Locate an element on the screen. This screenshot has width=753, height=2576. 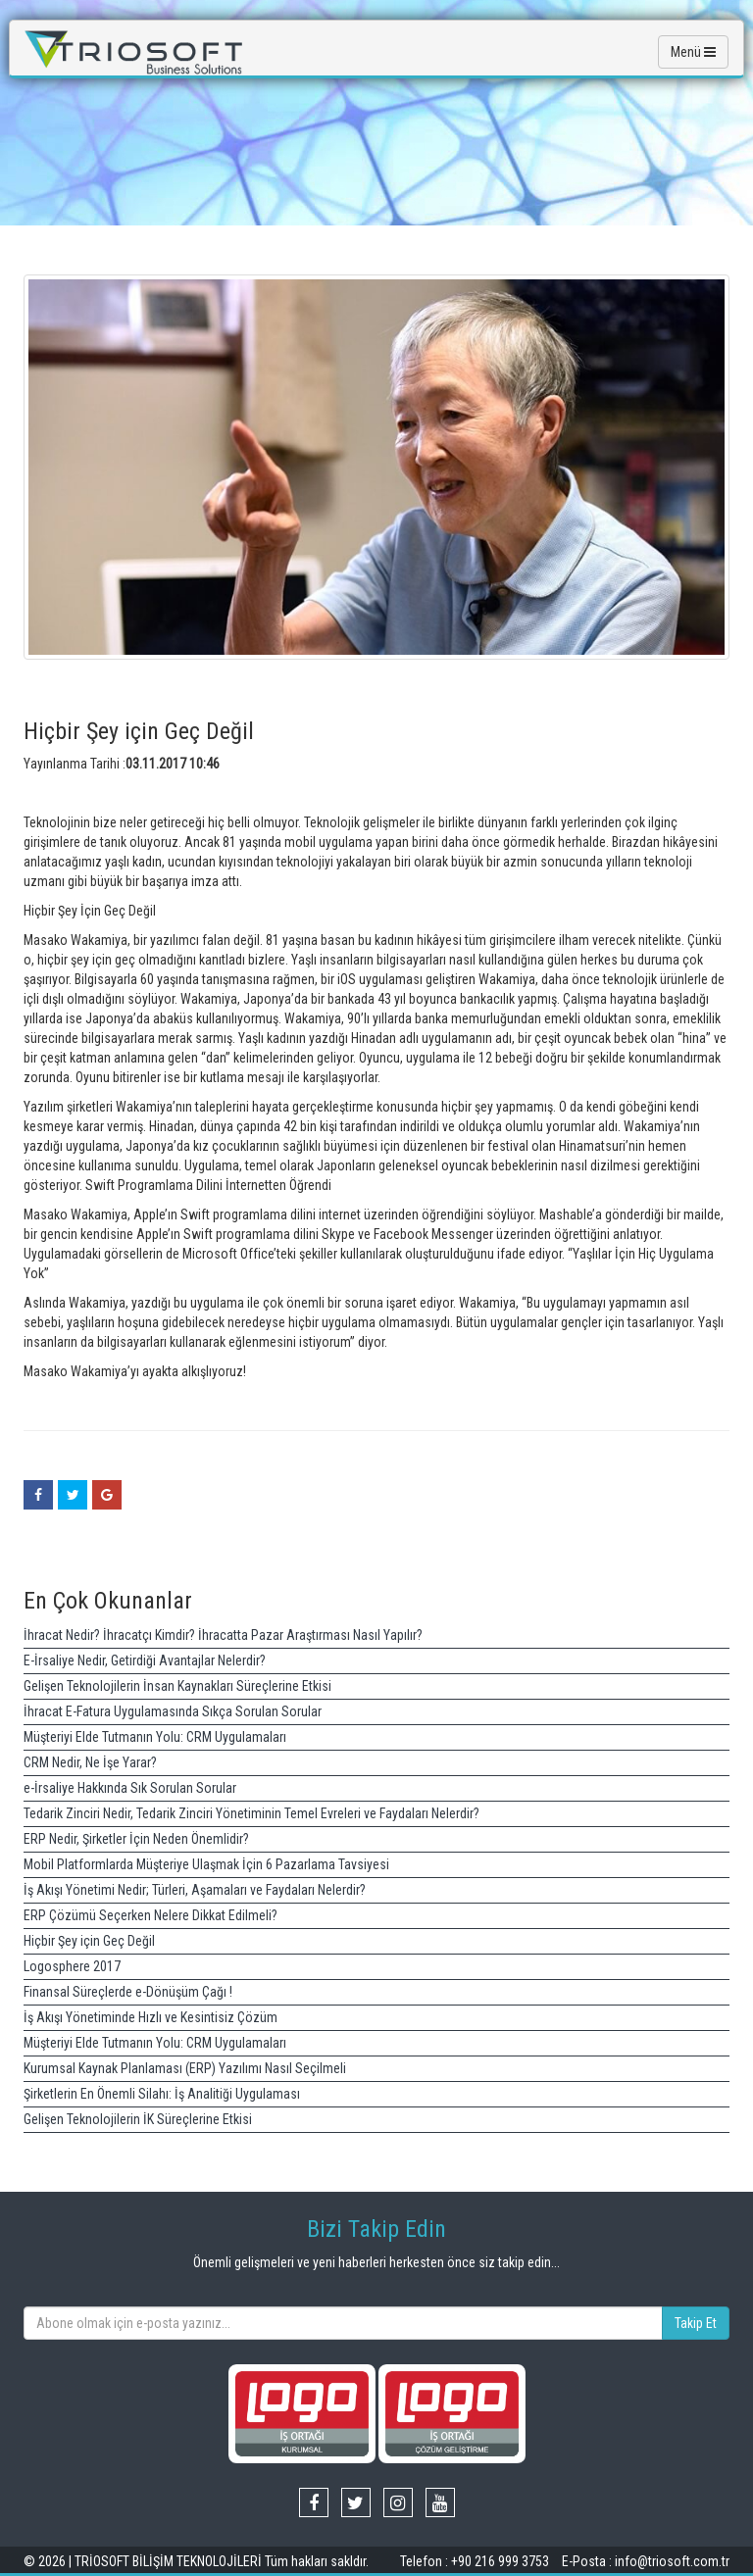
İhracat Nedir? İhracatçı Kimdir? İhracatta Pazar Araştırması Nasıl Yapılır? is located at coordinates (223, 1635).